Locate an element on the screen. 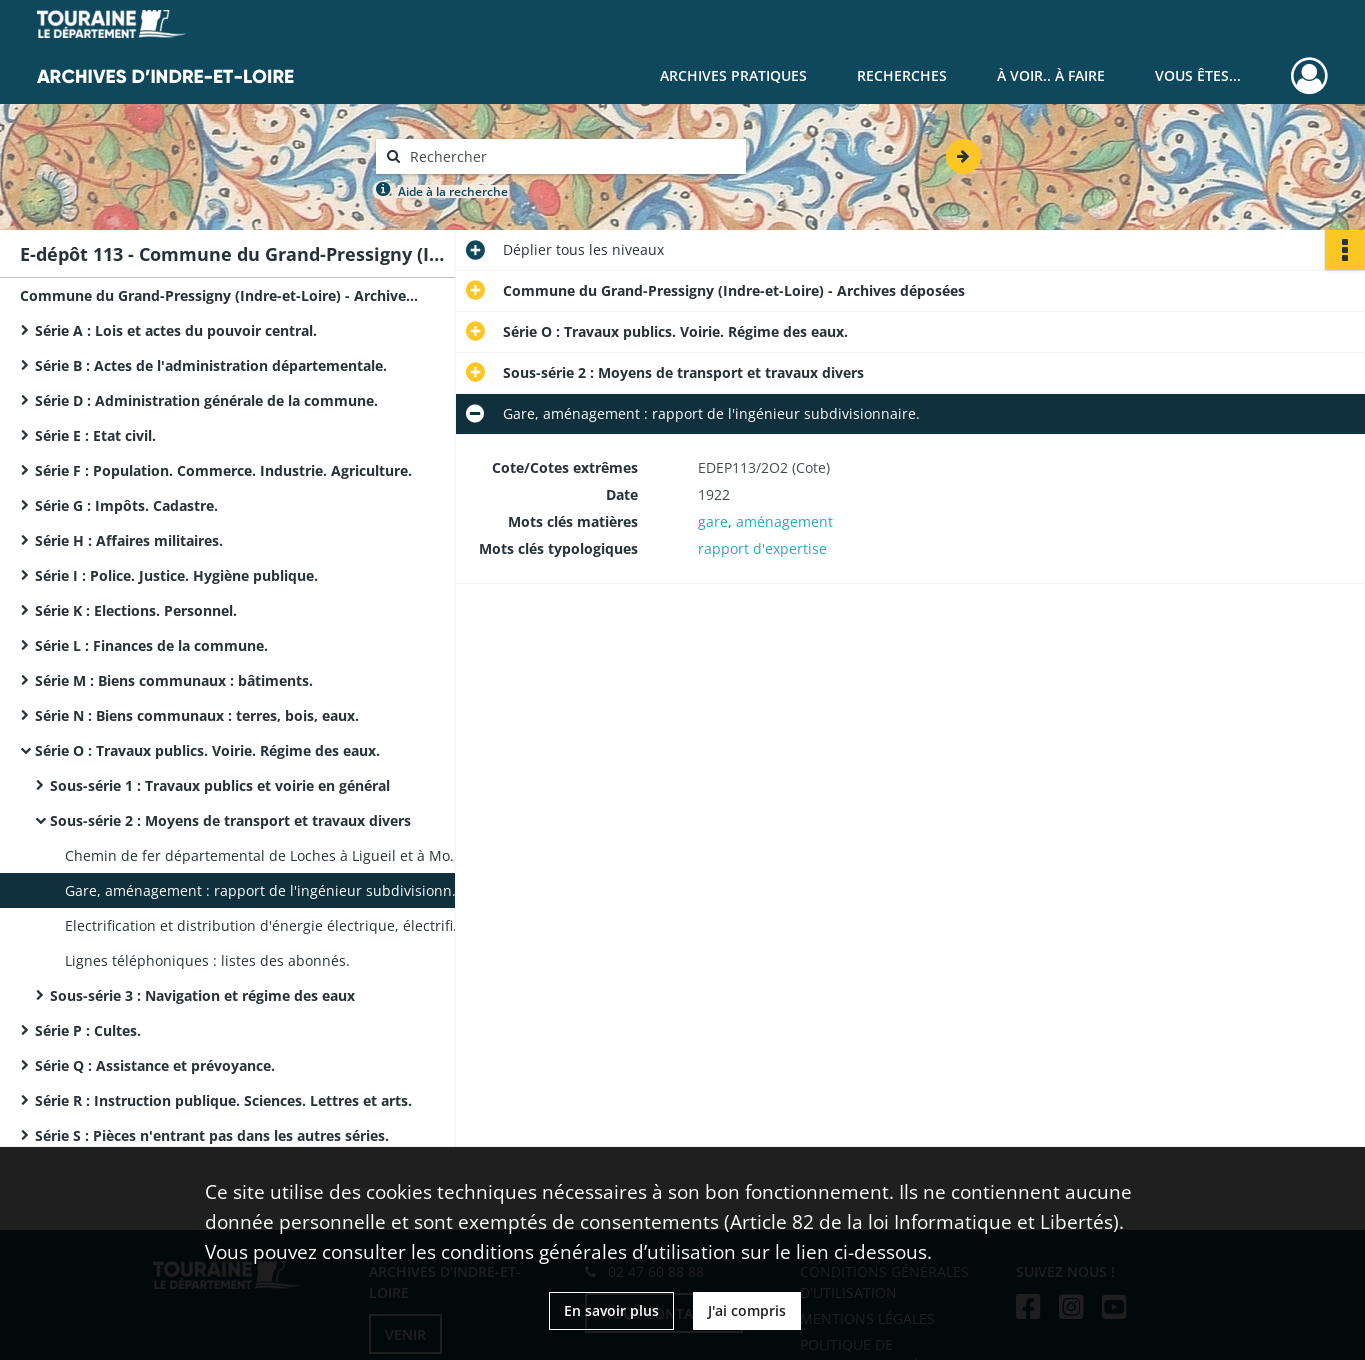 The image size is (1365, 1360). rapport d'expertise is located at coordinates (762, 548).